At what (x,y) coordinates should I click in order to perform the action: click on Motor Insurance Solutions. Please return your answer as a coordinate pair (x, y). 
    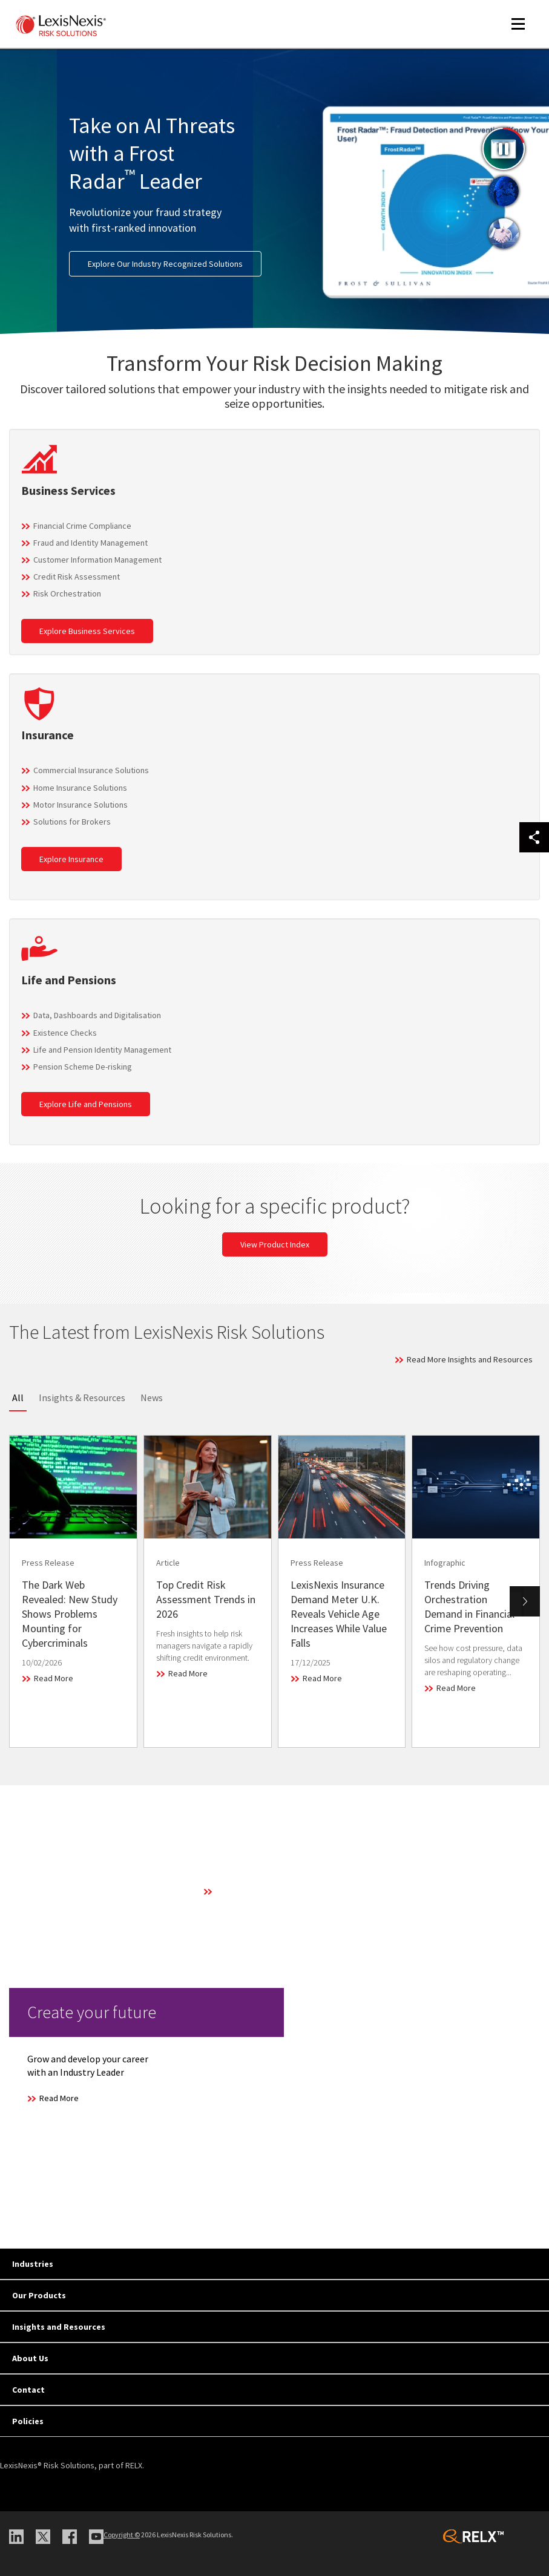
    Looking at the image, I should click on (80, 804).